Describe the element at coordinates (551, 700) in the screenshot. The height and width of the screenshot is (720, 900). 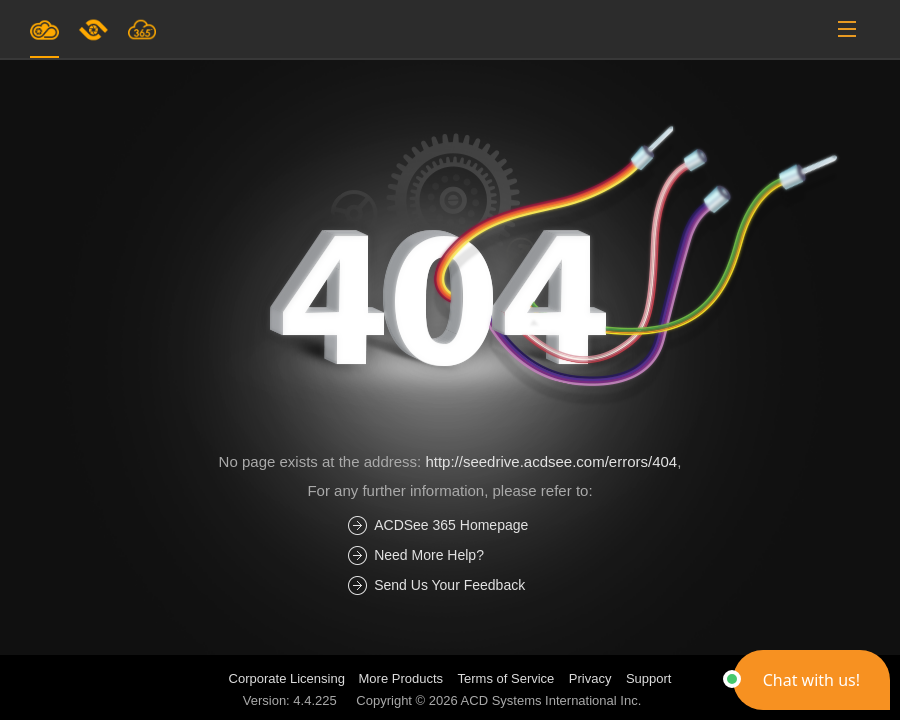
I see `ACD Systems International Inc.` at that location.